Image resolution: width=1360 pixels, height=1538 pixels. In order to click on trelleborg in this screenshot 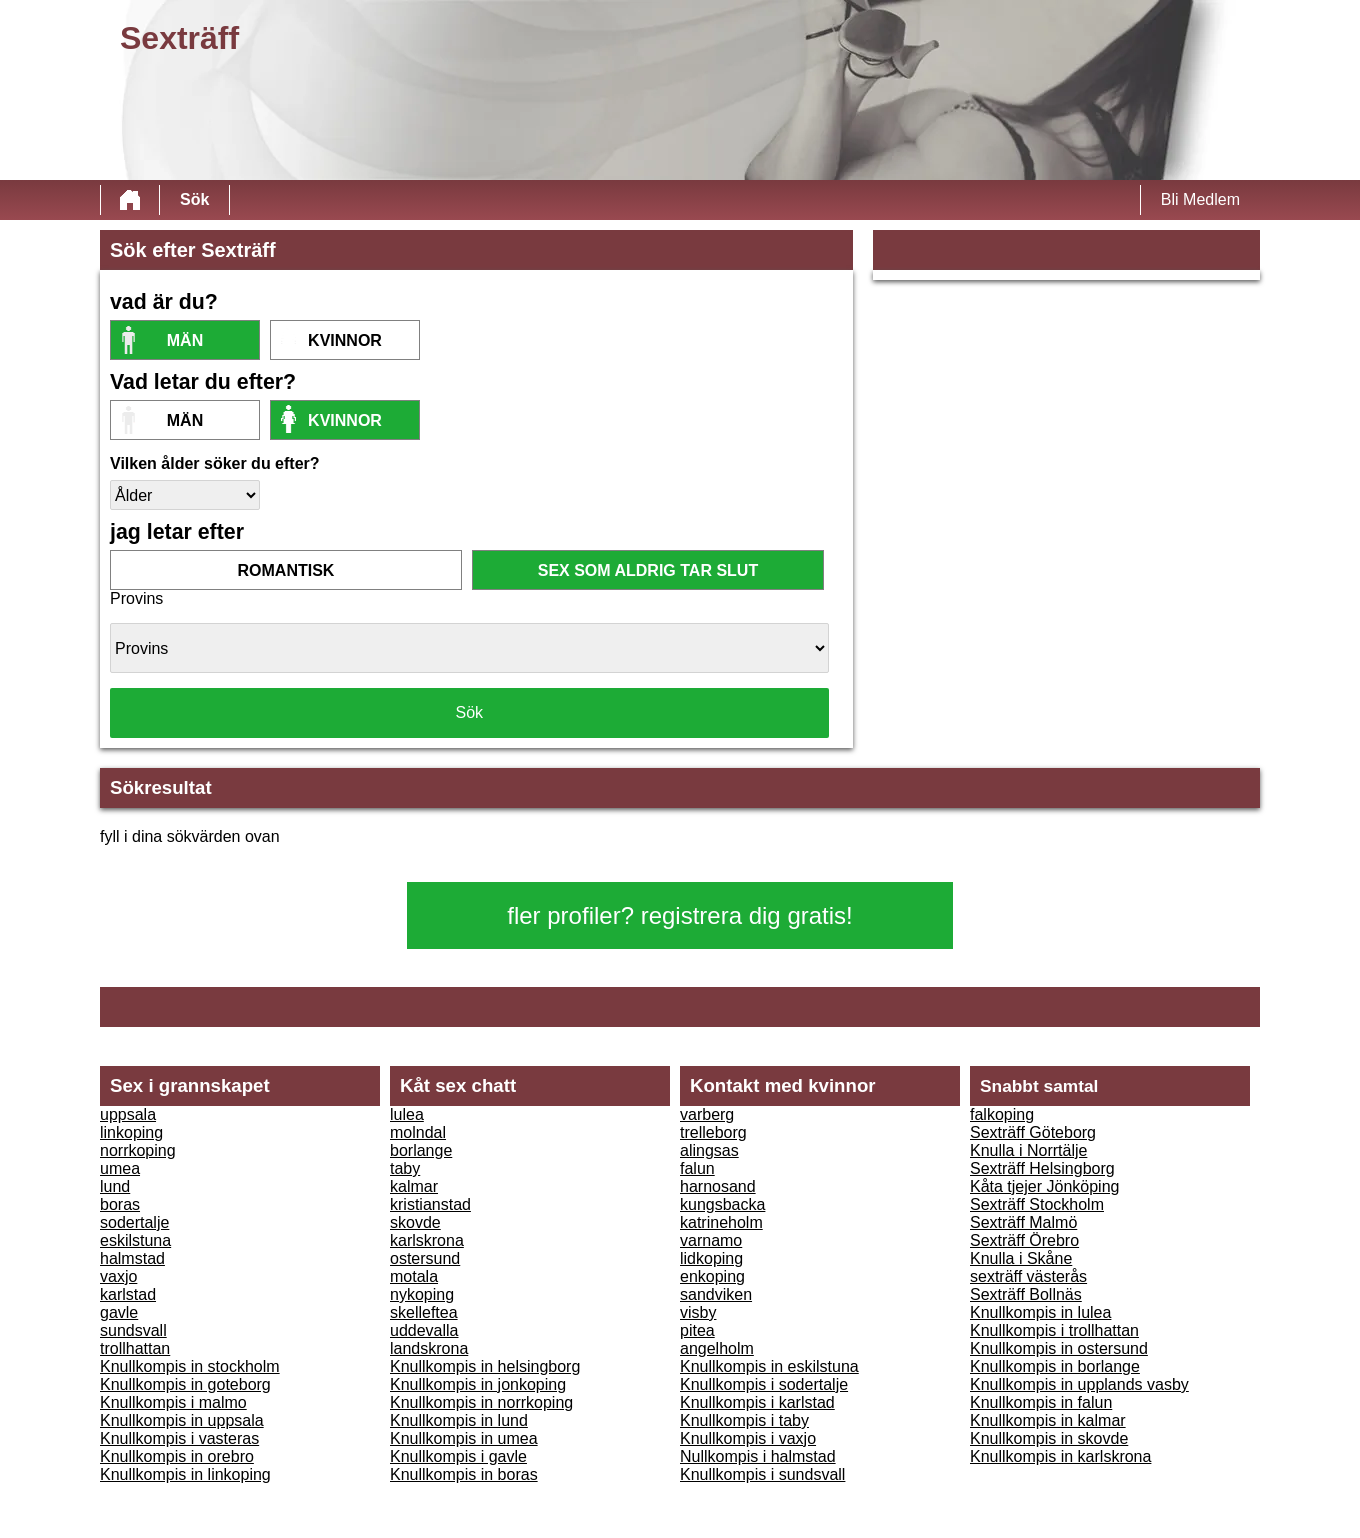, I will do `click(713, 1132)`.